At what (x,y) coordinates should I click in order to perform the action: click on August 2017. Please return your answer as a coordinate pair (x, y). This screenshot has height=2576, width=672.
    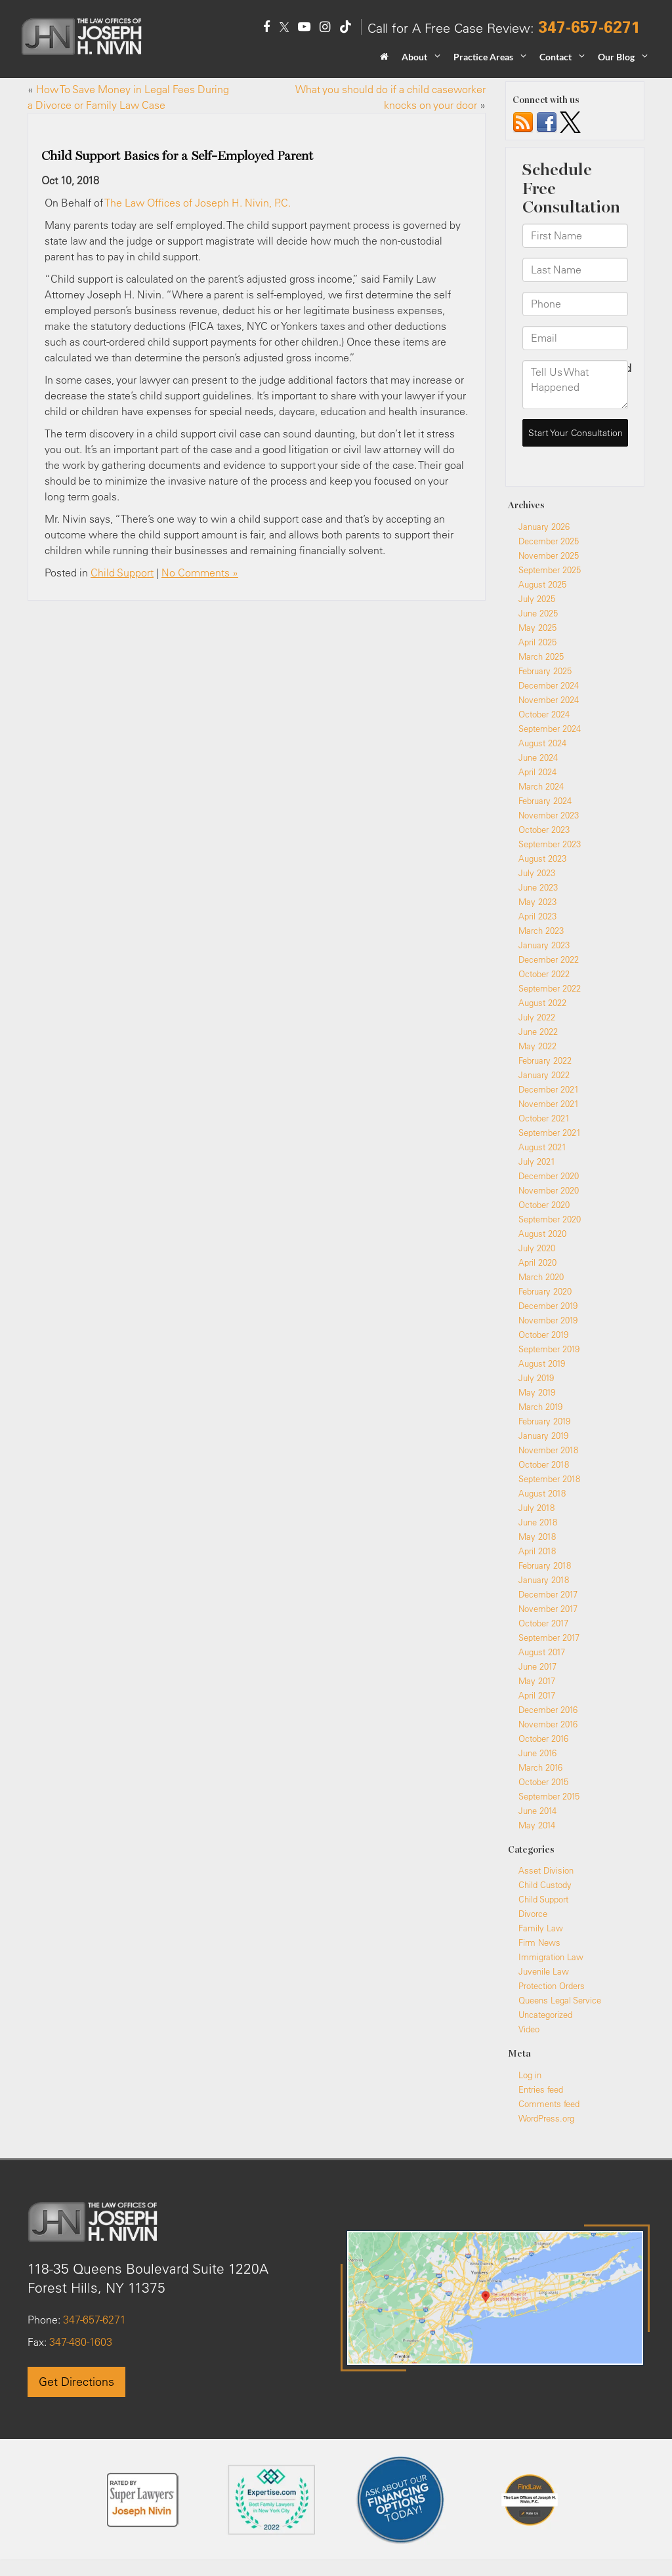
    Looking at the image, I should click on (541, 1652).